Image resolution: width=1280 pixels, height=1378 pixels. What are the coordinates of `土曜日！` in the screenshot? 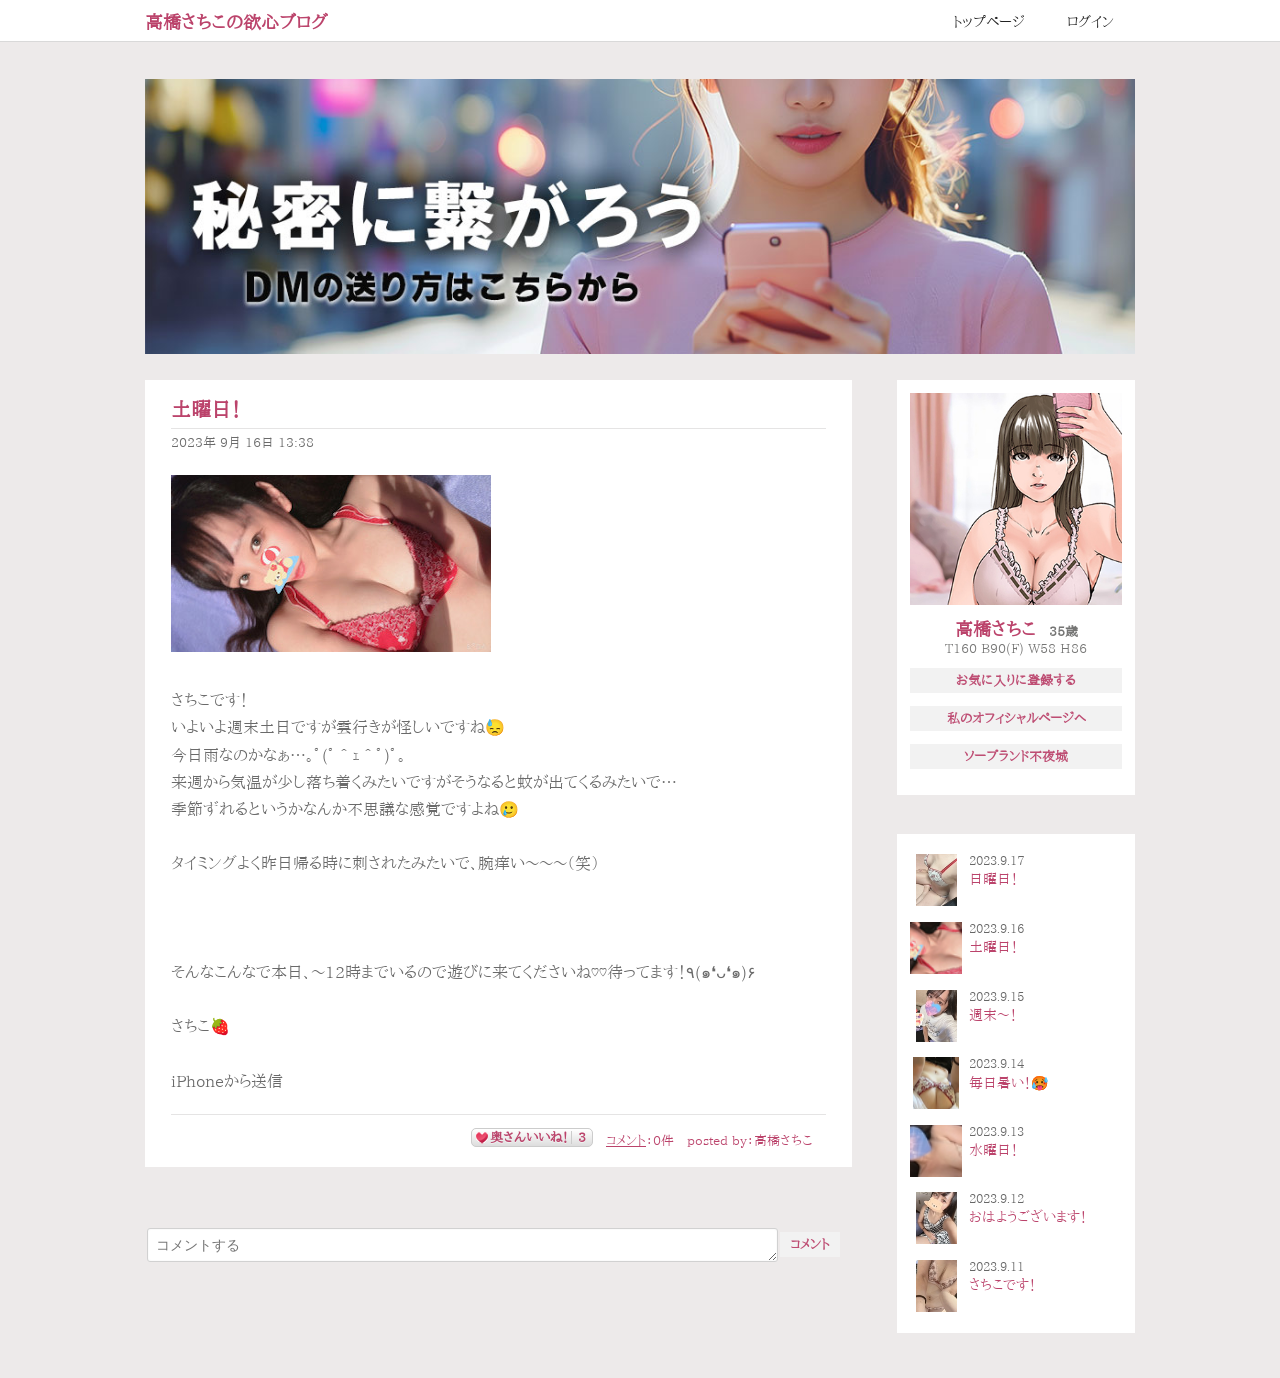 It's located at (206, 409).